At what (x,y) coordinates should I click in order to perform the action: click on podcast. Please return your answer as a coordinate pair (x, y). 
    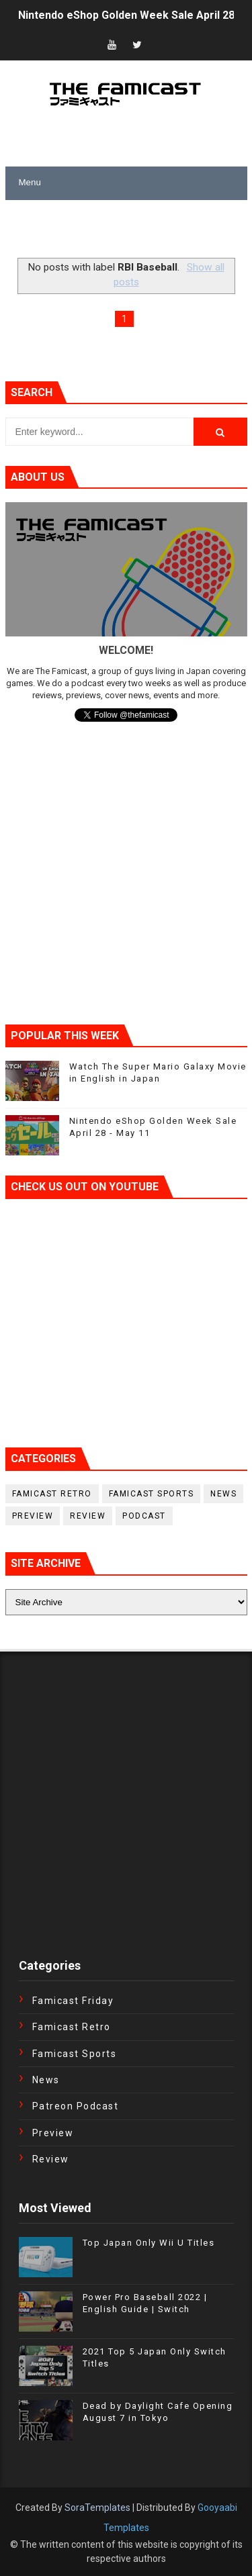
    Looking at the image, I should click on (144, 1516).